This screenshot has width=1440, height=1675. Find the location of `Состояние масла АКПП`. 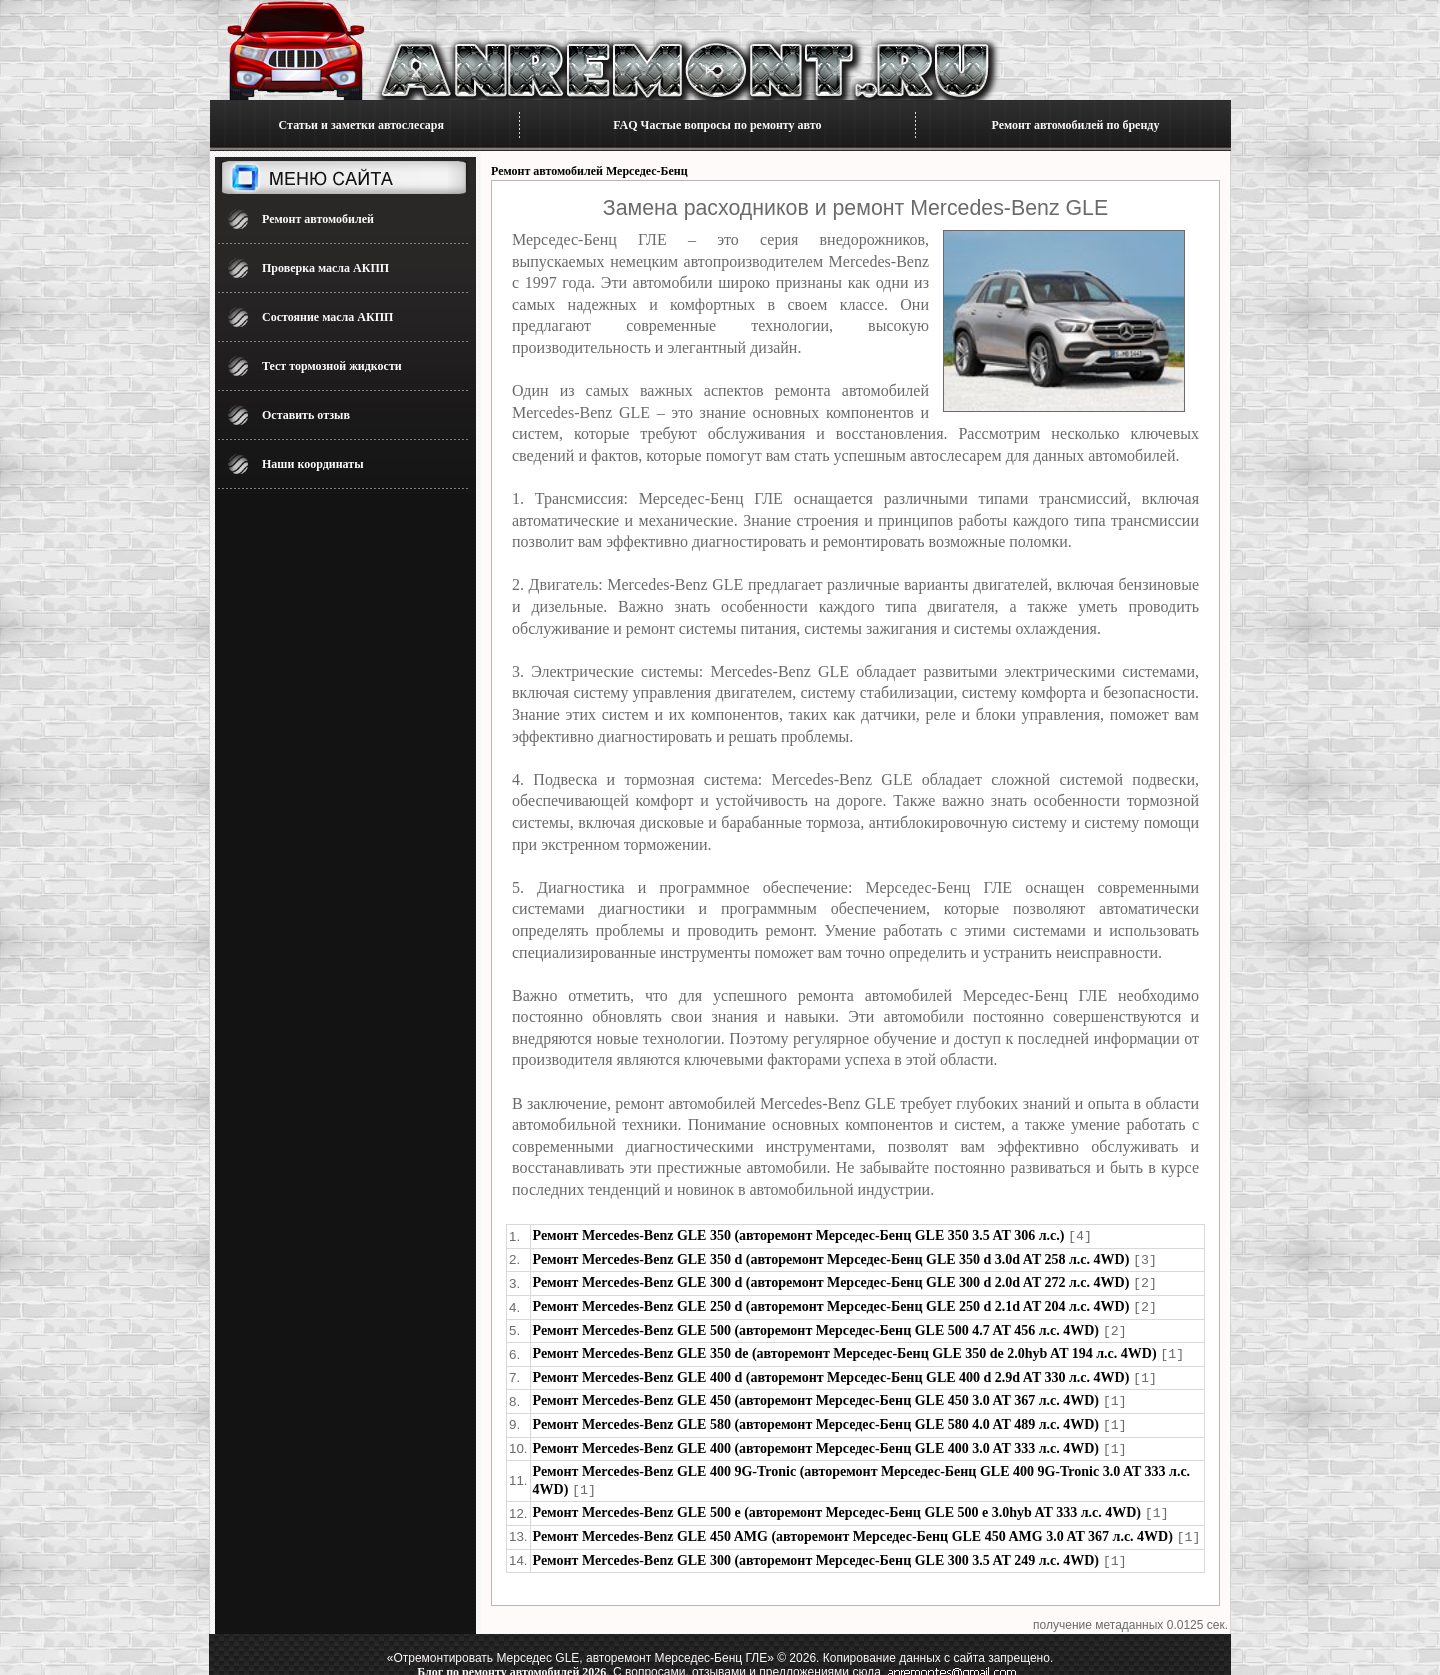

Состояние масла АКПП is located at coordinates (327, 317).